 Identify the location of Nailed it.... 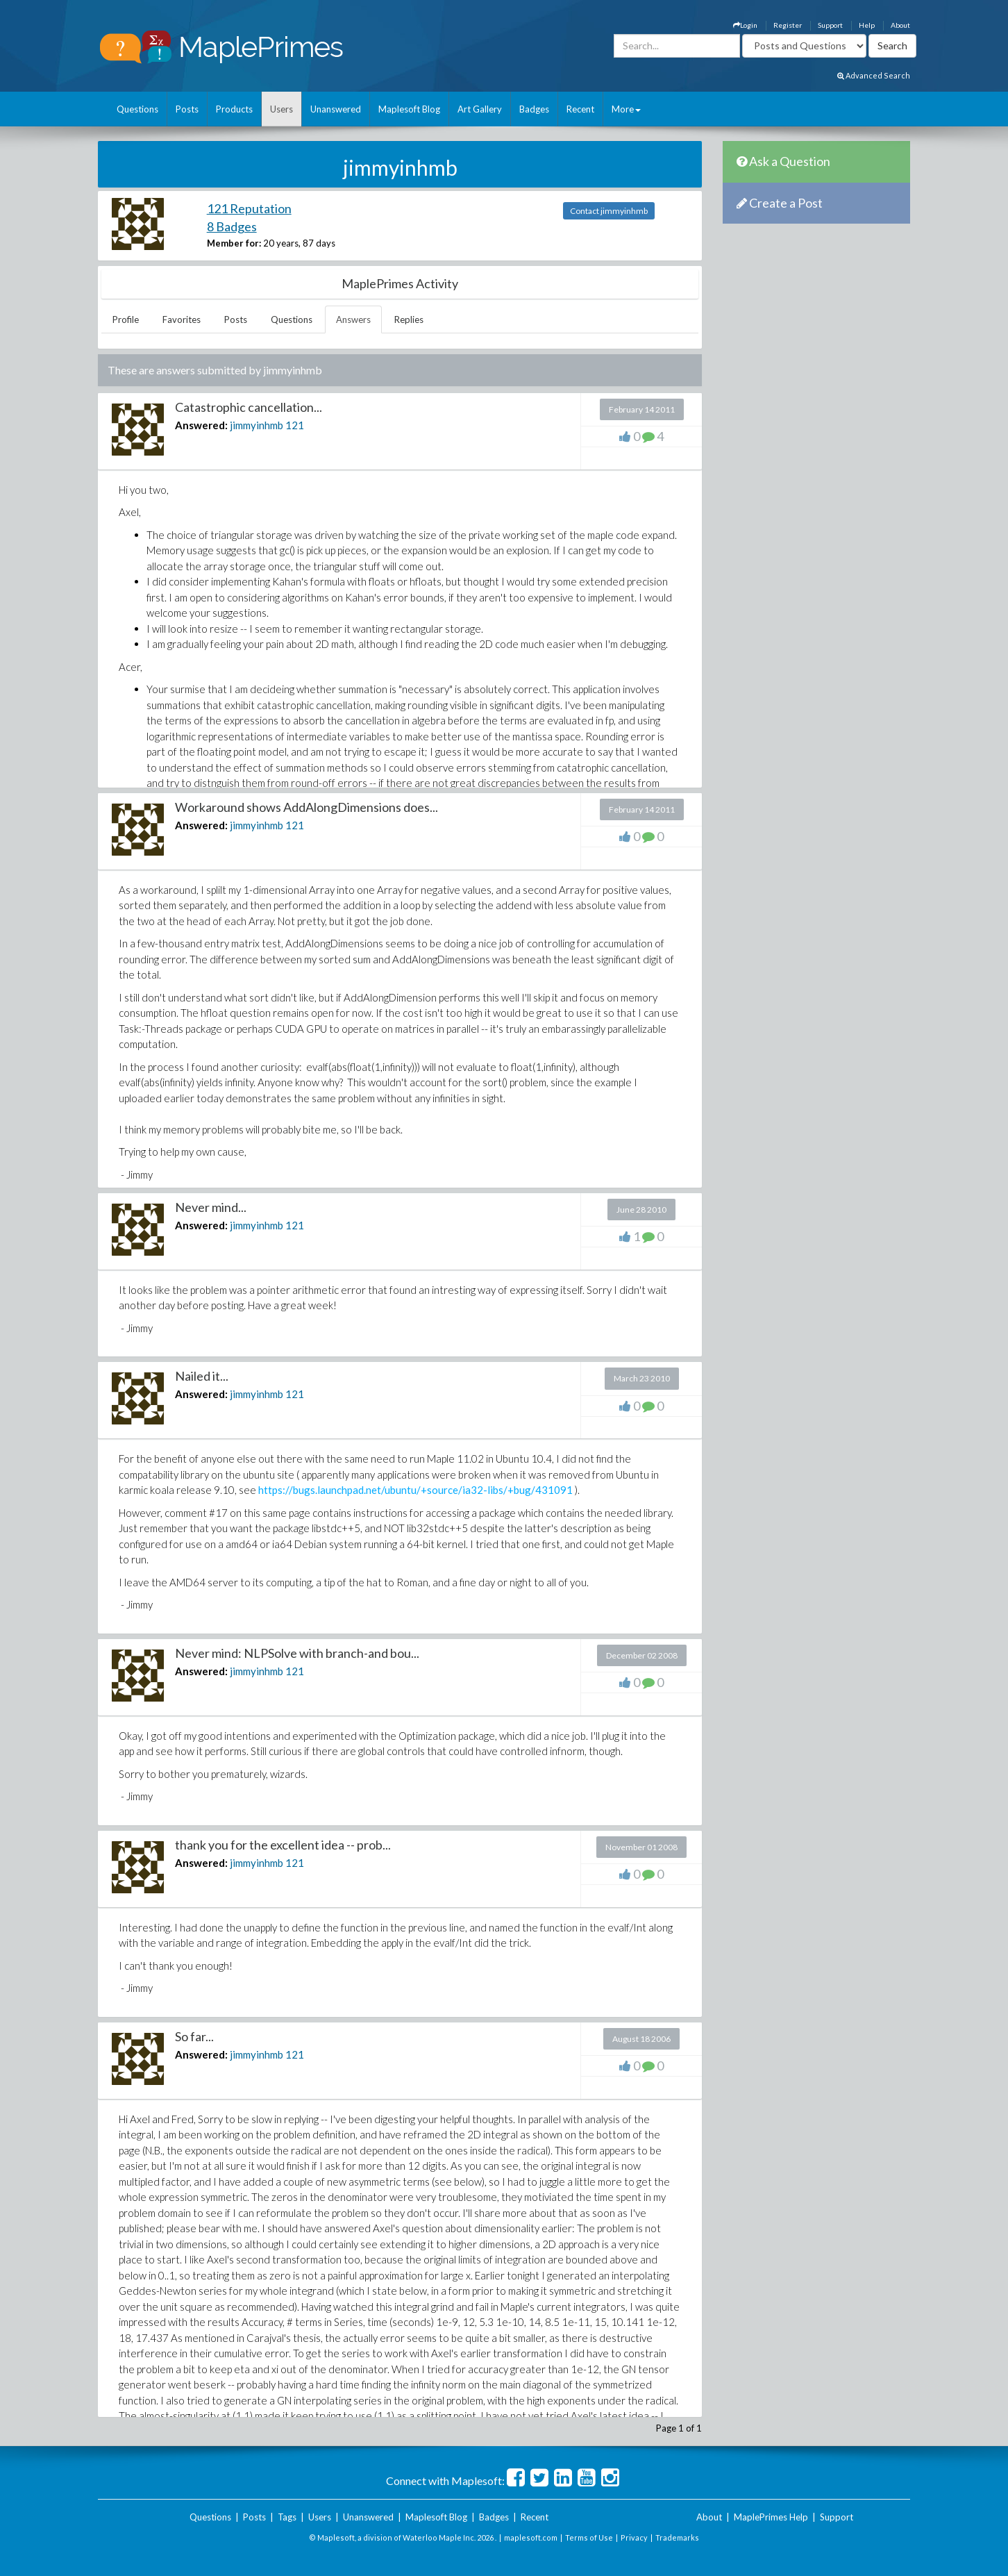
(201, 1375).